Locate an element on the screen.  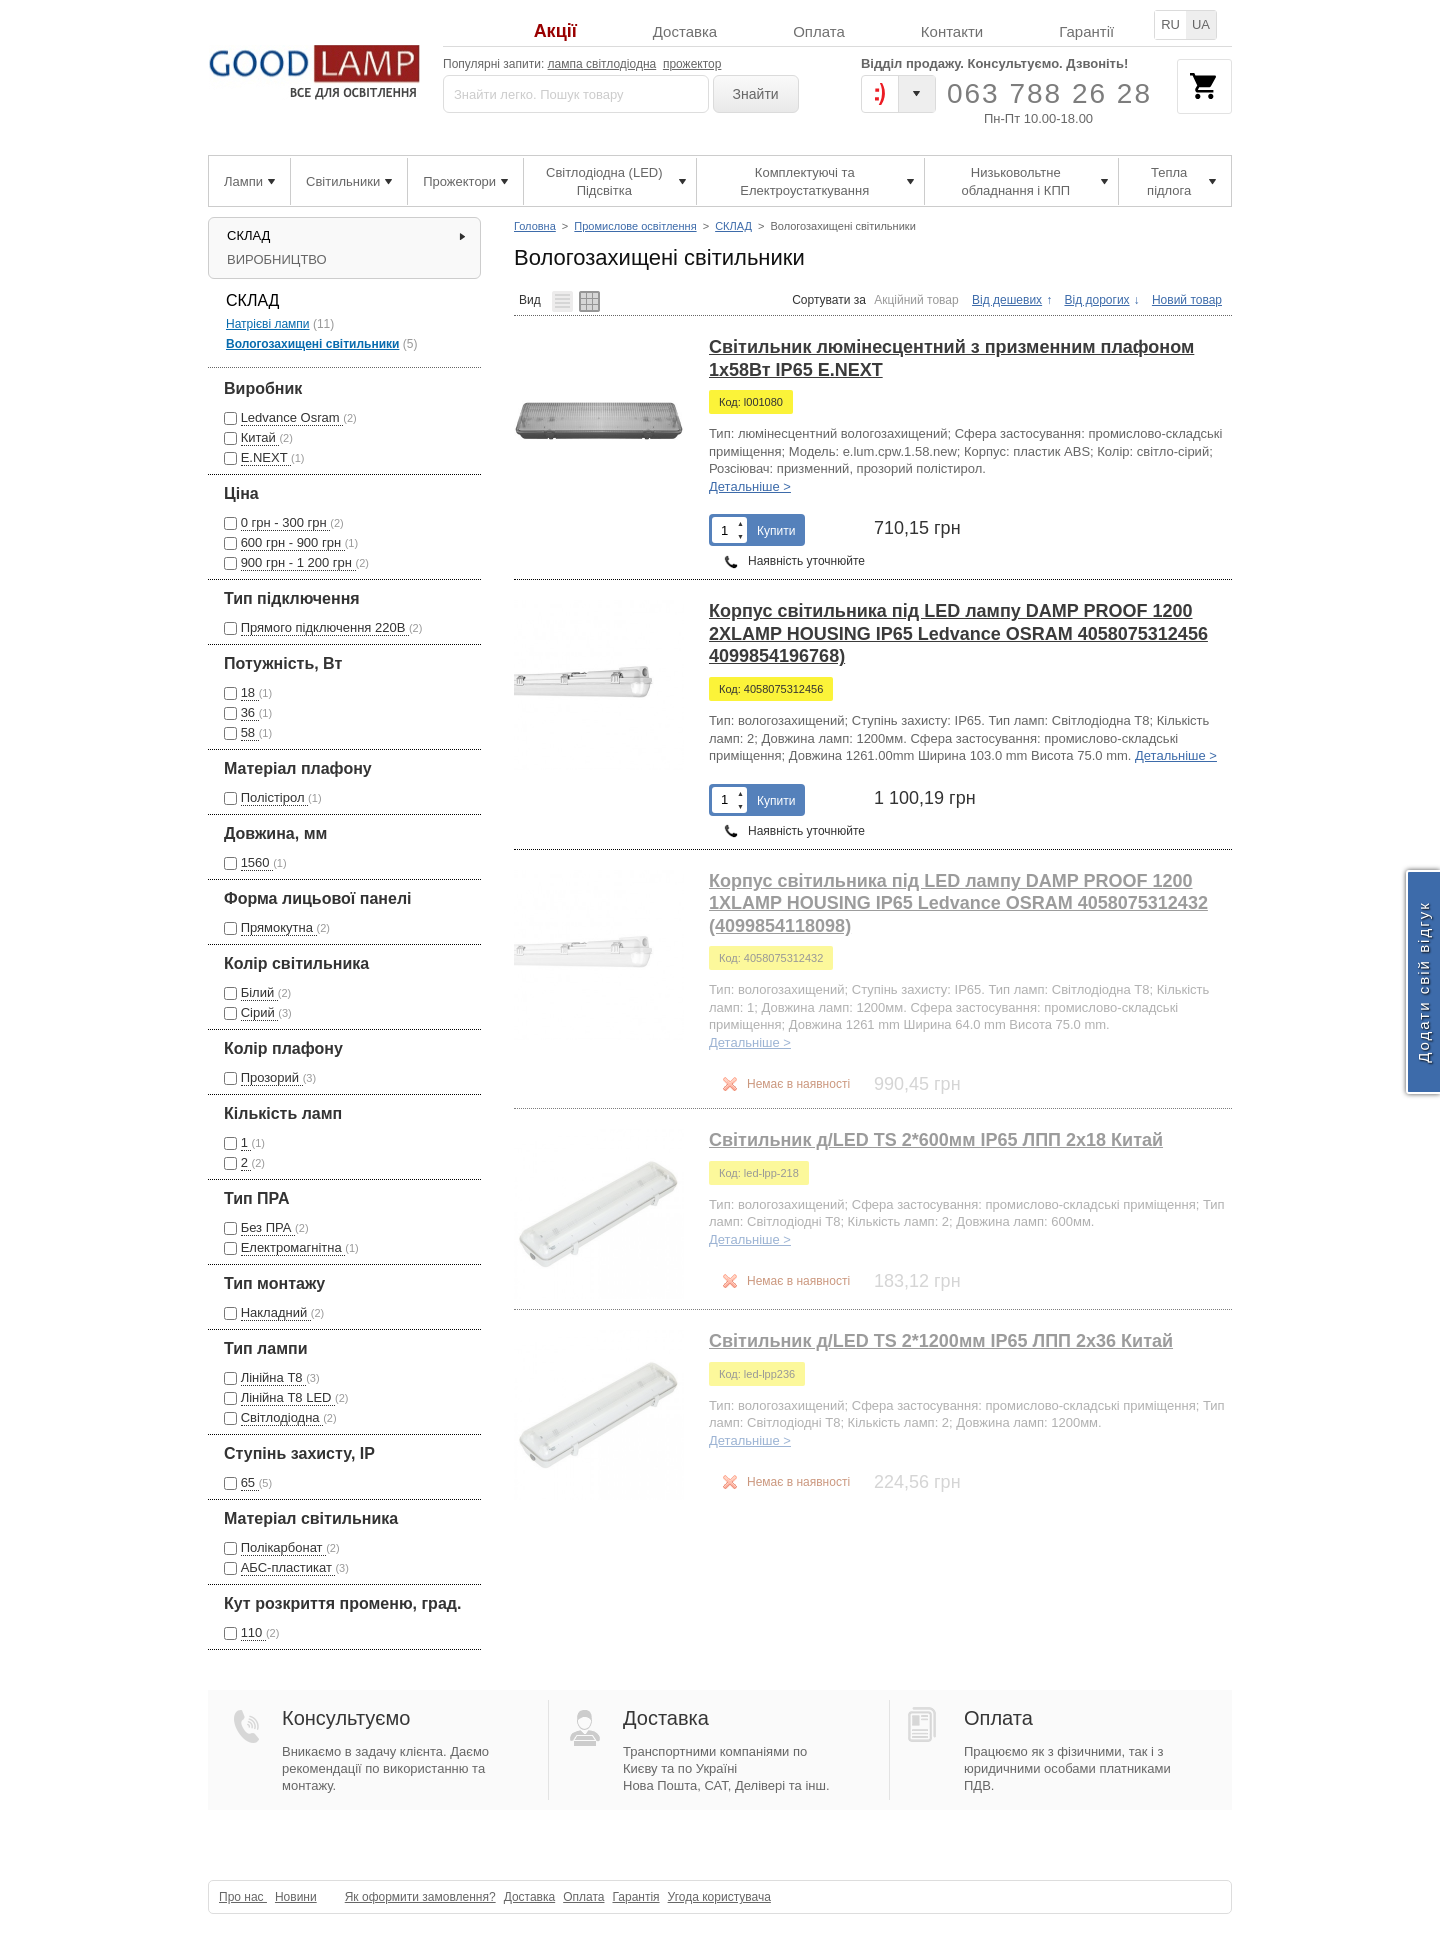
0 грн - 300 грн is located at coordinates (286, 522).